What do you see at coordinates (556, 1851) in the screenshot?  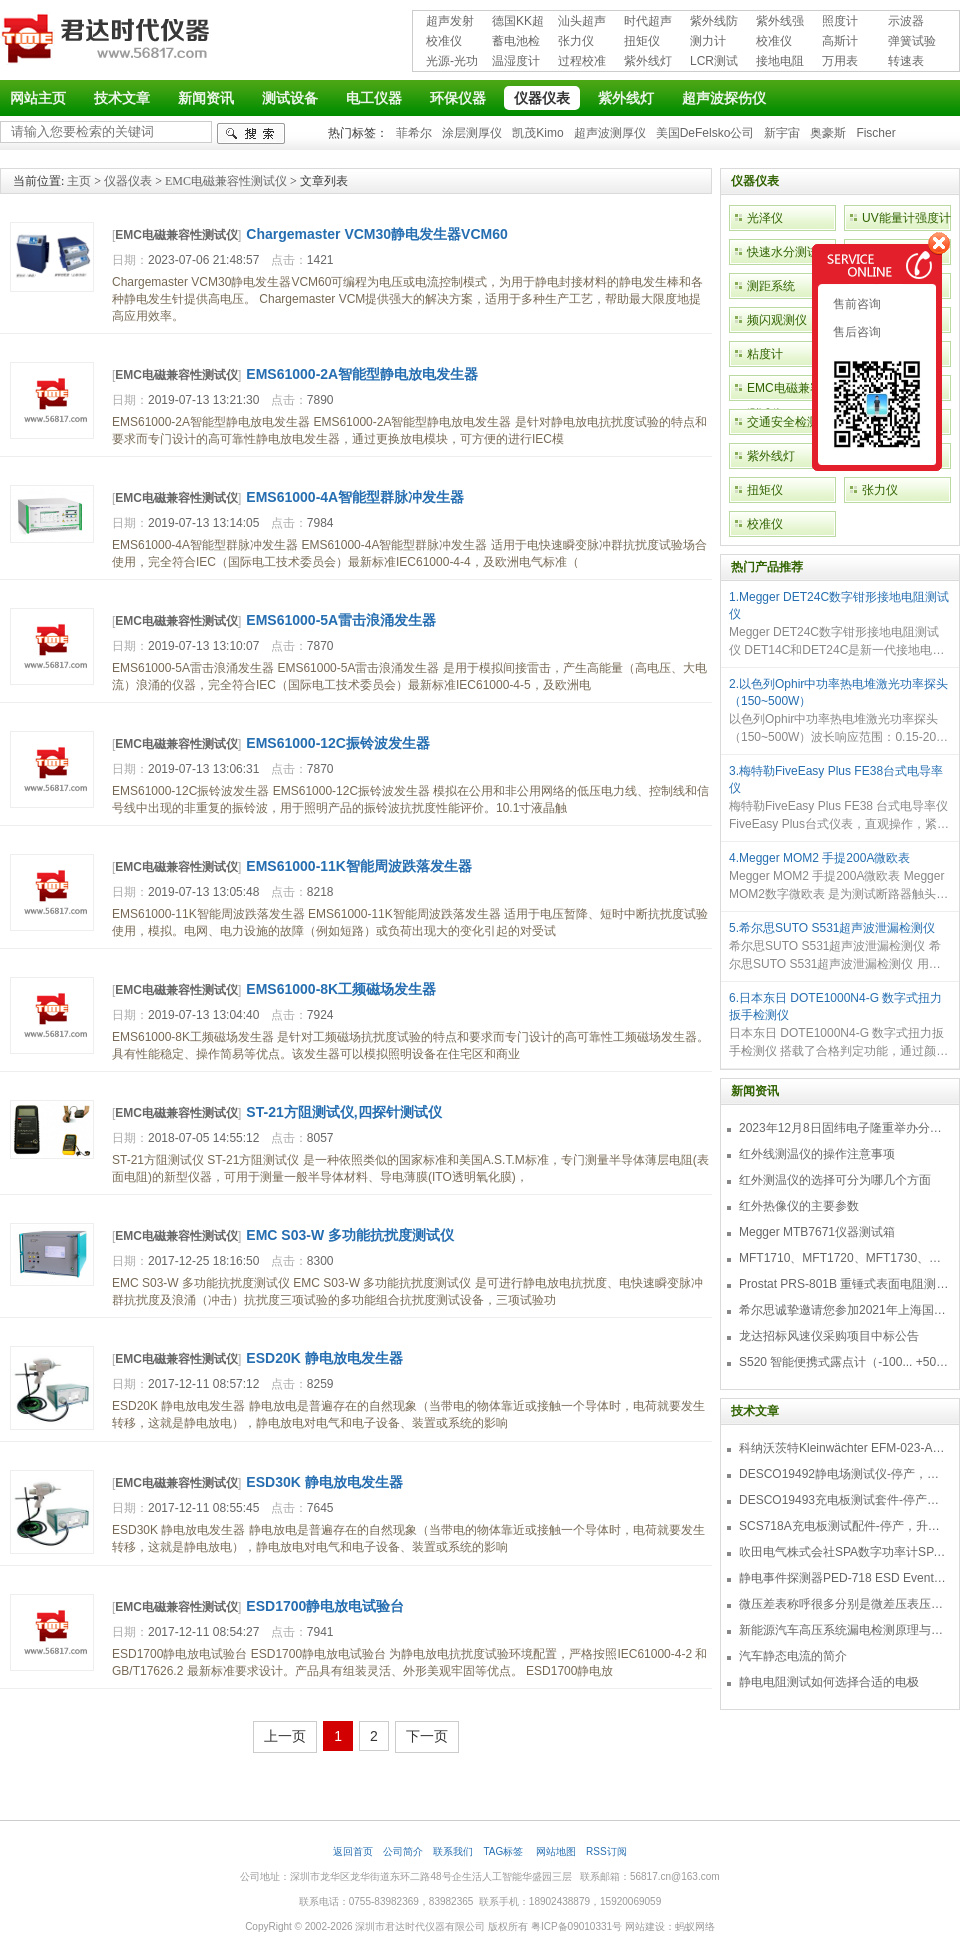 I see `网站地图` at bounding box center [556, 1851].